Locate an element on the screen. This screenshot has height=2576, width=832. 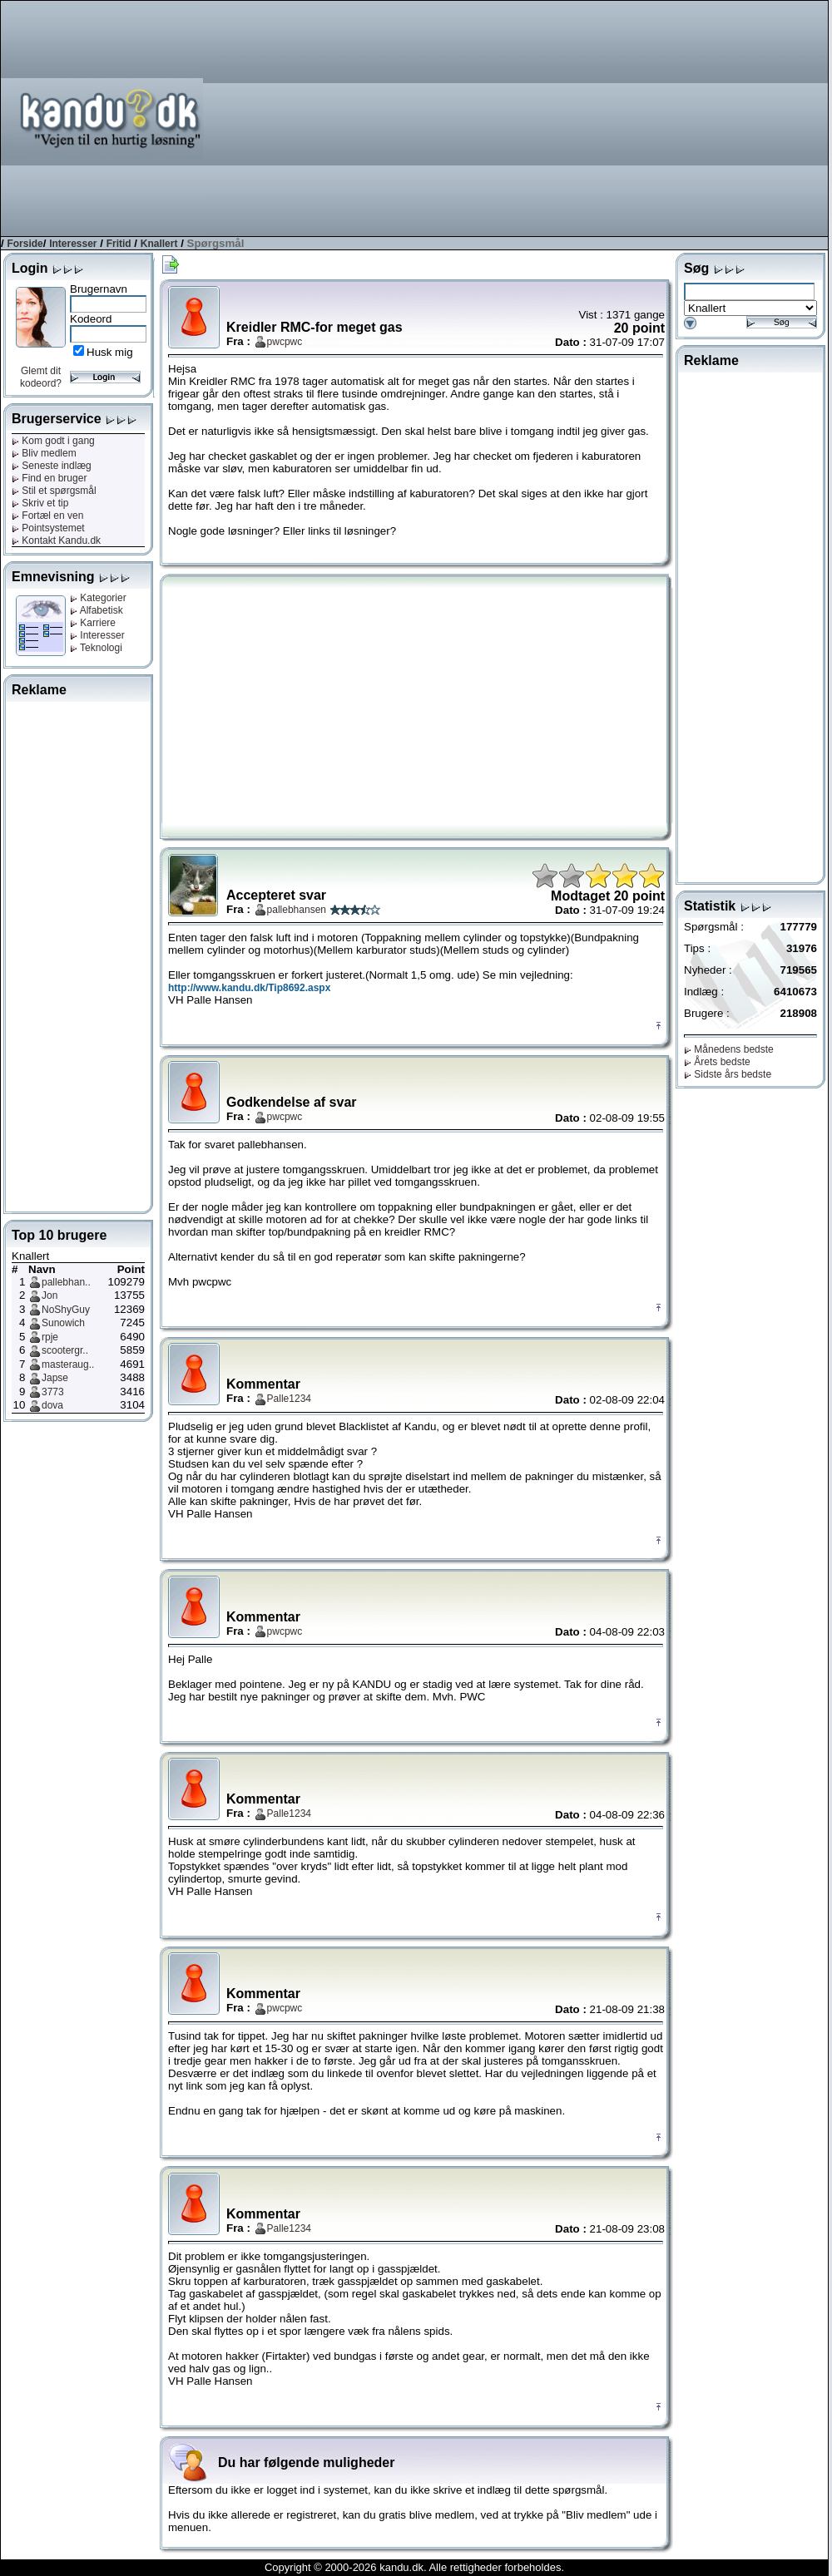
Copyright © 2000-2026 kandu.dk. Alle rettigheder forbeholdes. is located at coordinates (414, 2567).